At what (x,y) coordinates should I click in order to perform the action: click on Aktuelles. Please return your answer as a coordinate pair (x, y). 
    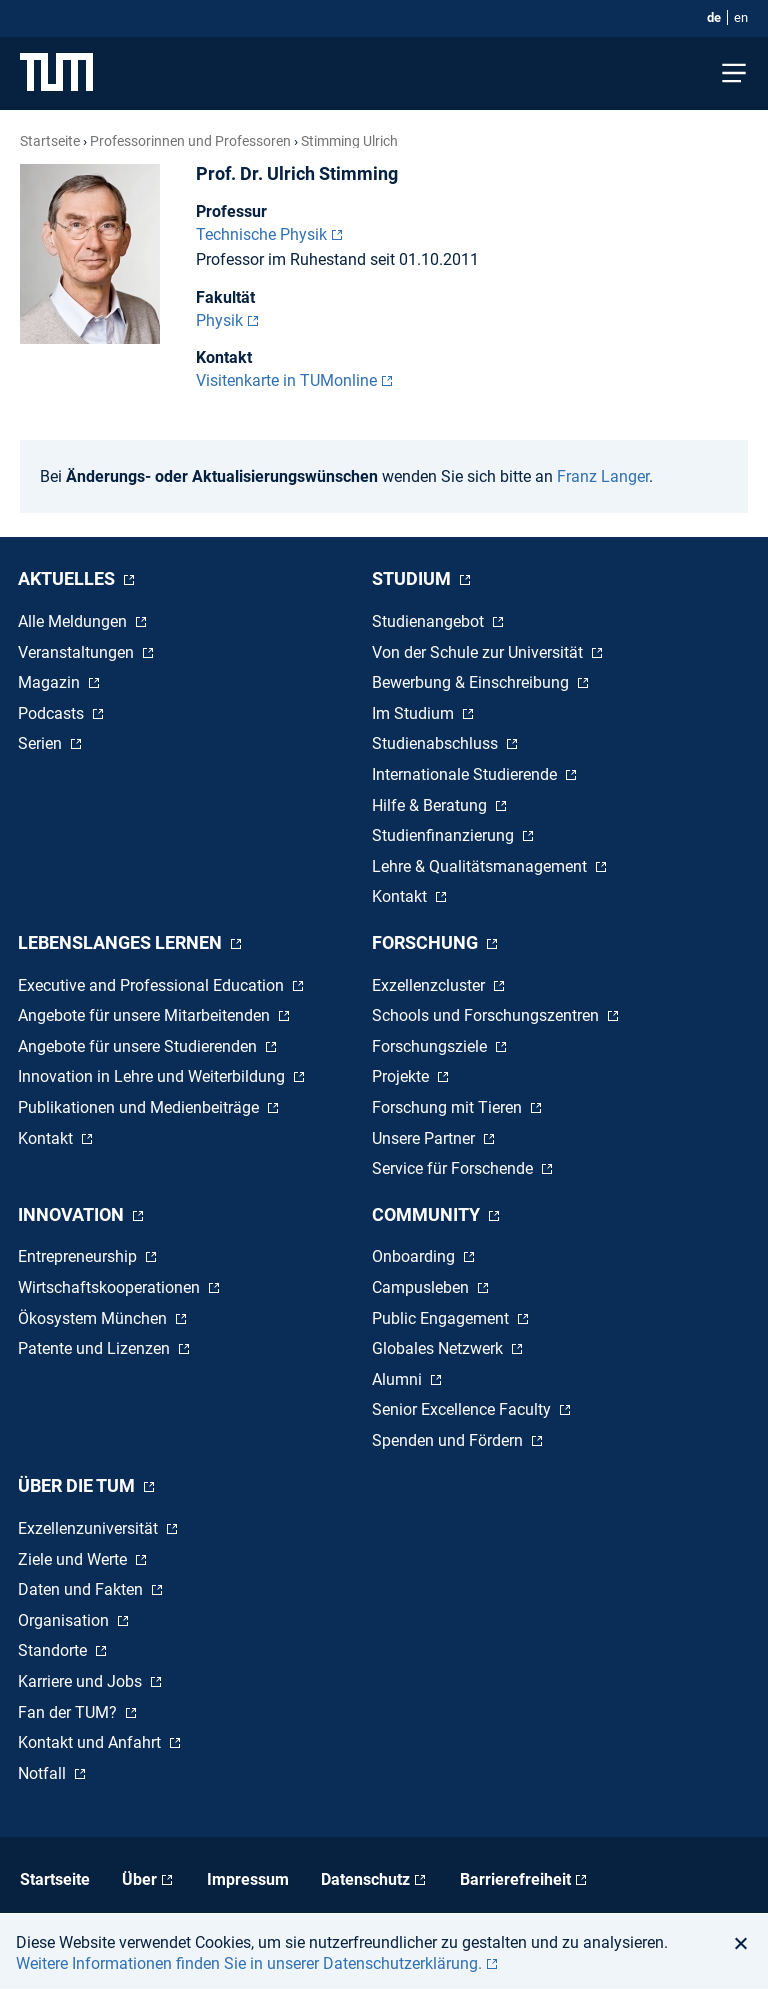
    Looking at the image, I should click on (68, 578).